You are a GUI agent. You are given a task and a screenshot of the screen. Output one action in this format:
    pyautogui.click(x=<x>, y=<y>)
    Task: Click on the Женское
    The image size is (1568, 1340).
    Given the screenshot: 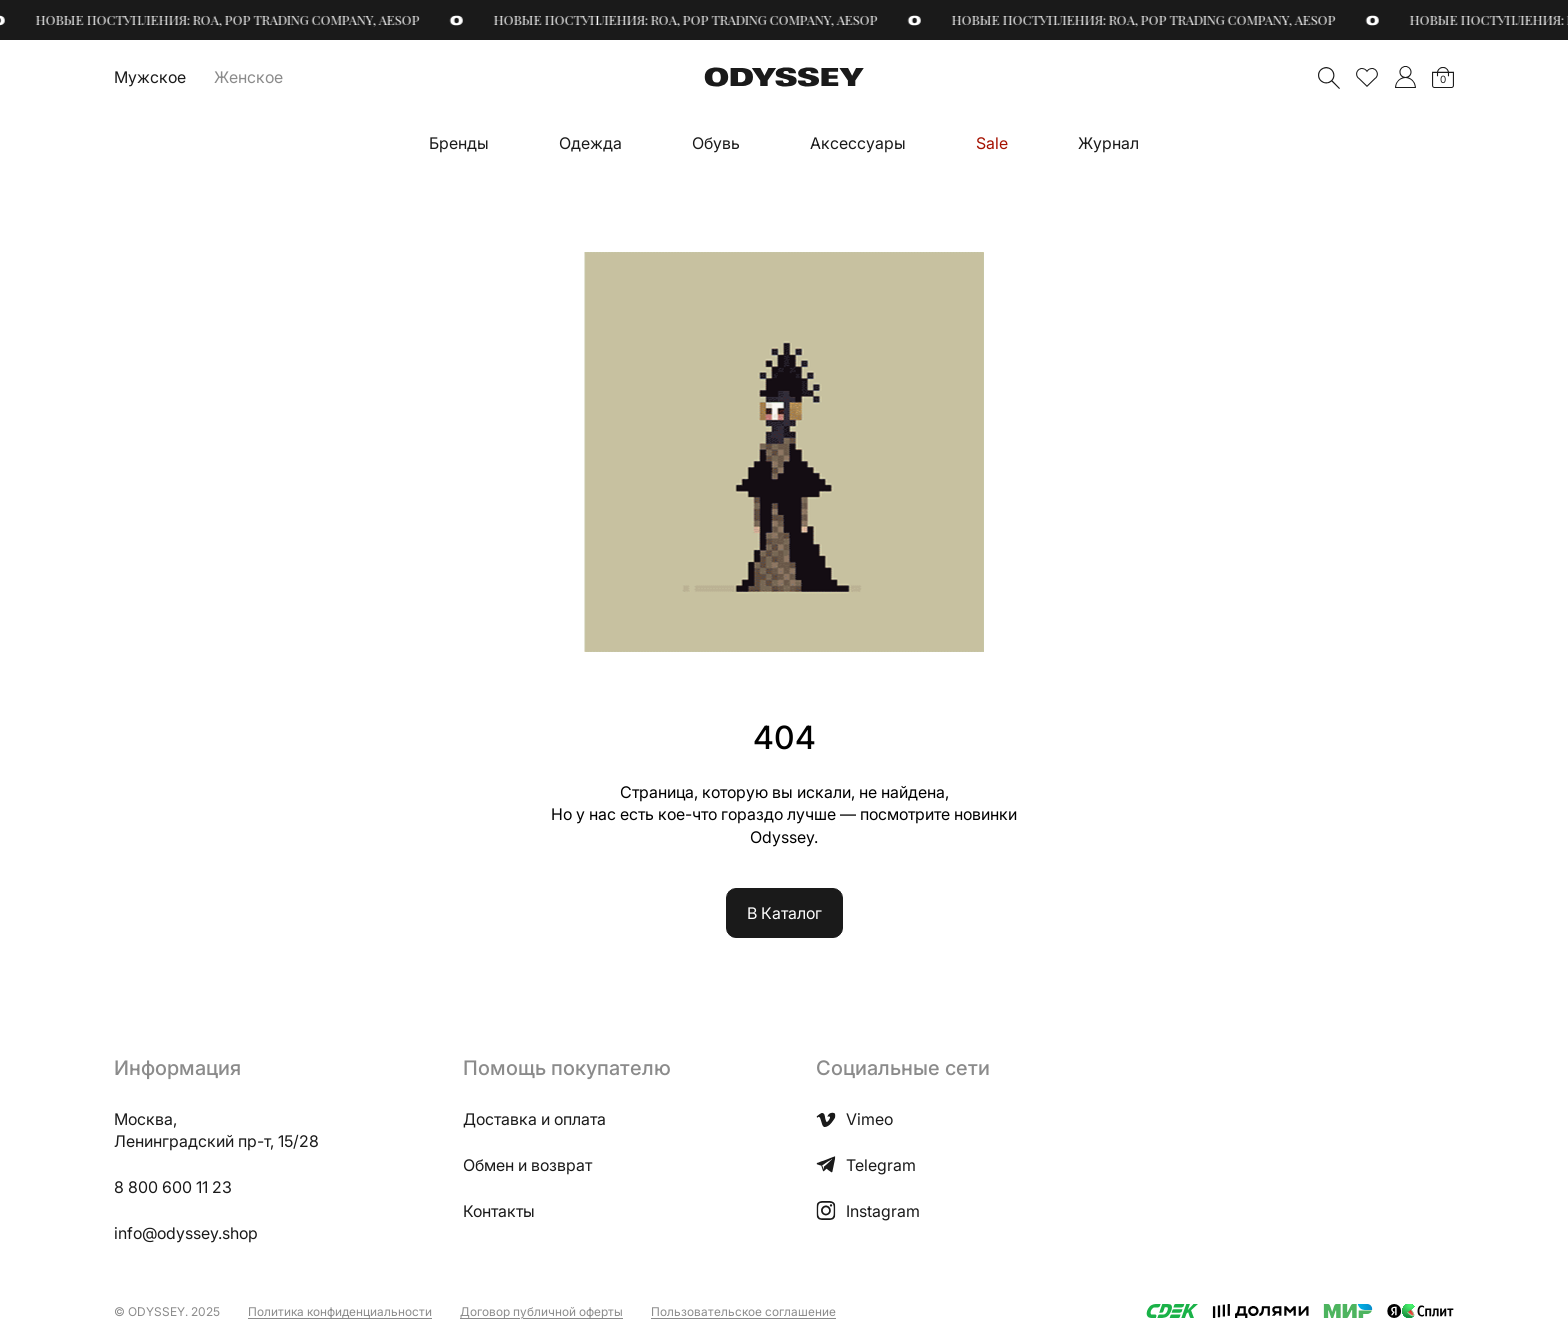 What is the action you would take?
    pyautogui.click(x=248, y=77)
    